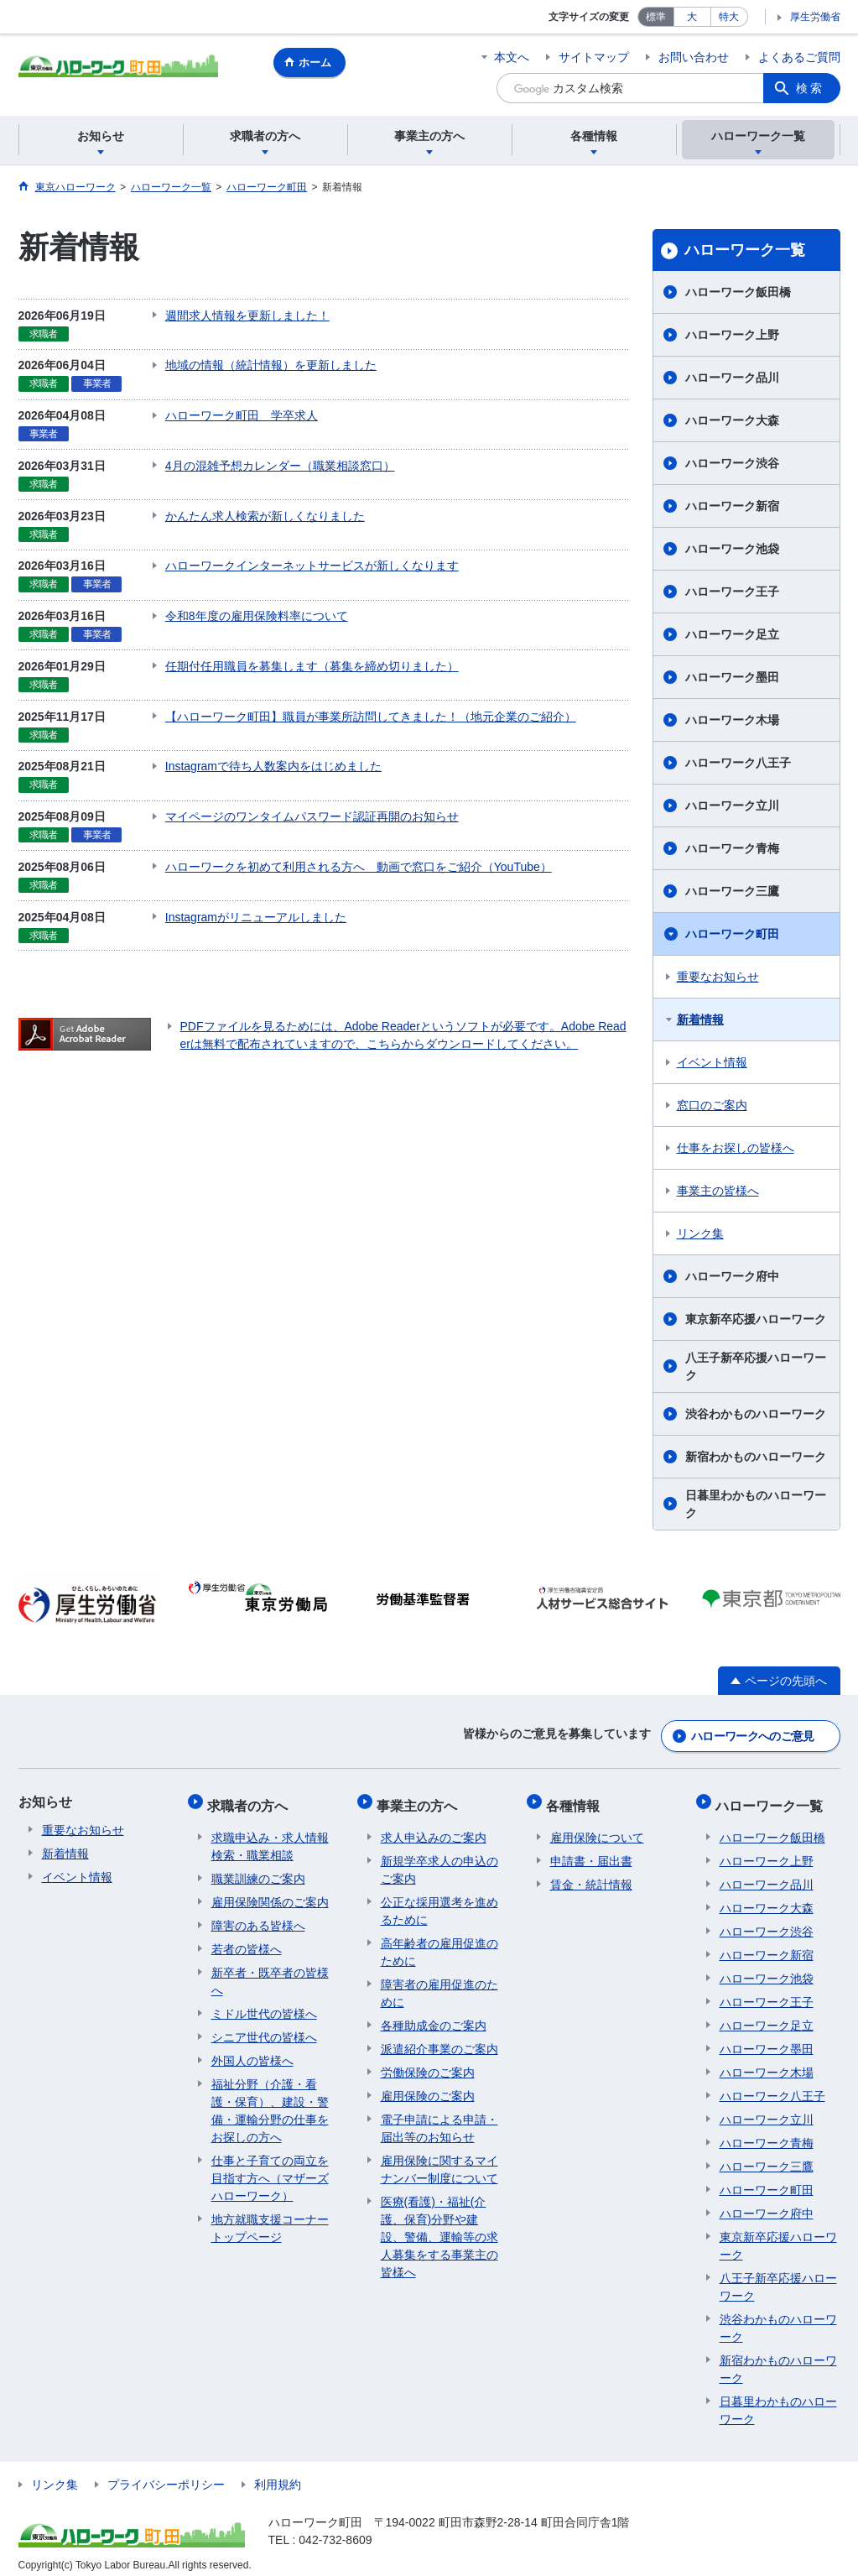  I want to click on 地方就職支援コーナートップページ, so click(270, 2217).